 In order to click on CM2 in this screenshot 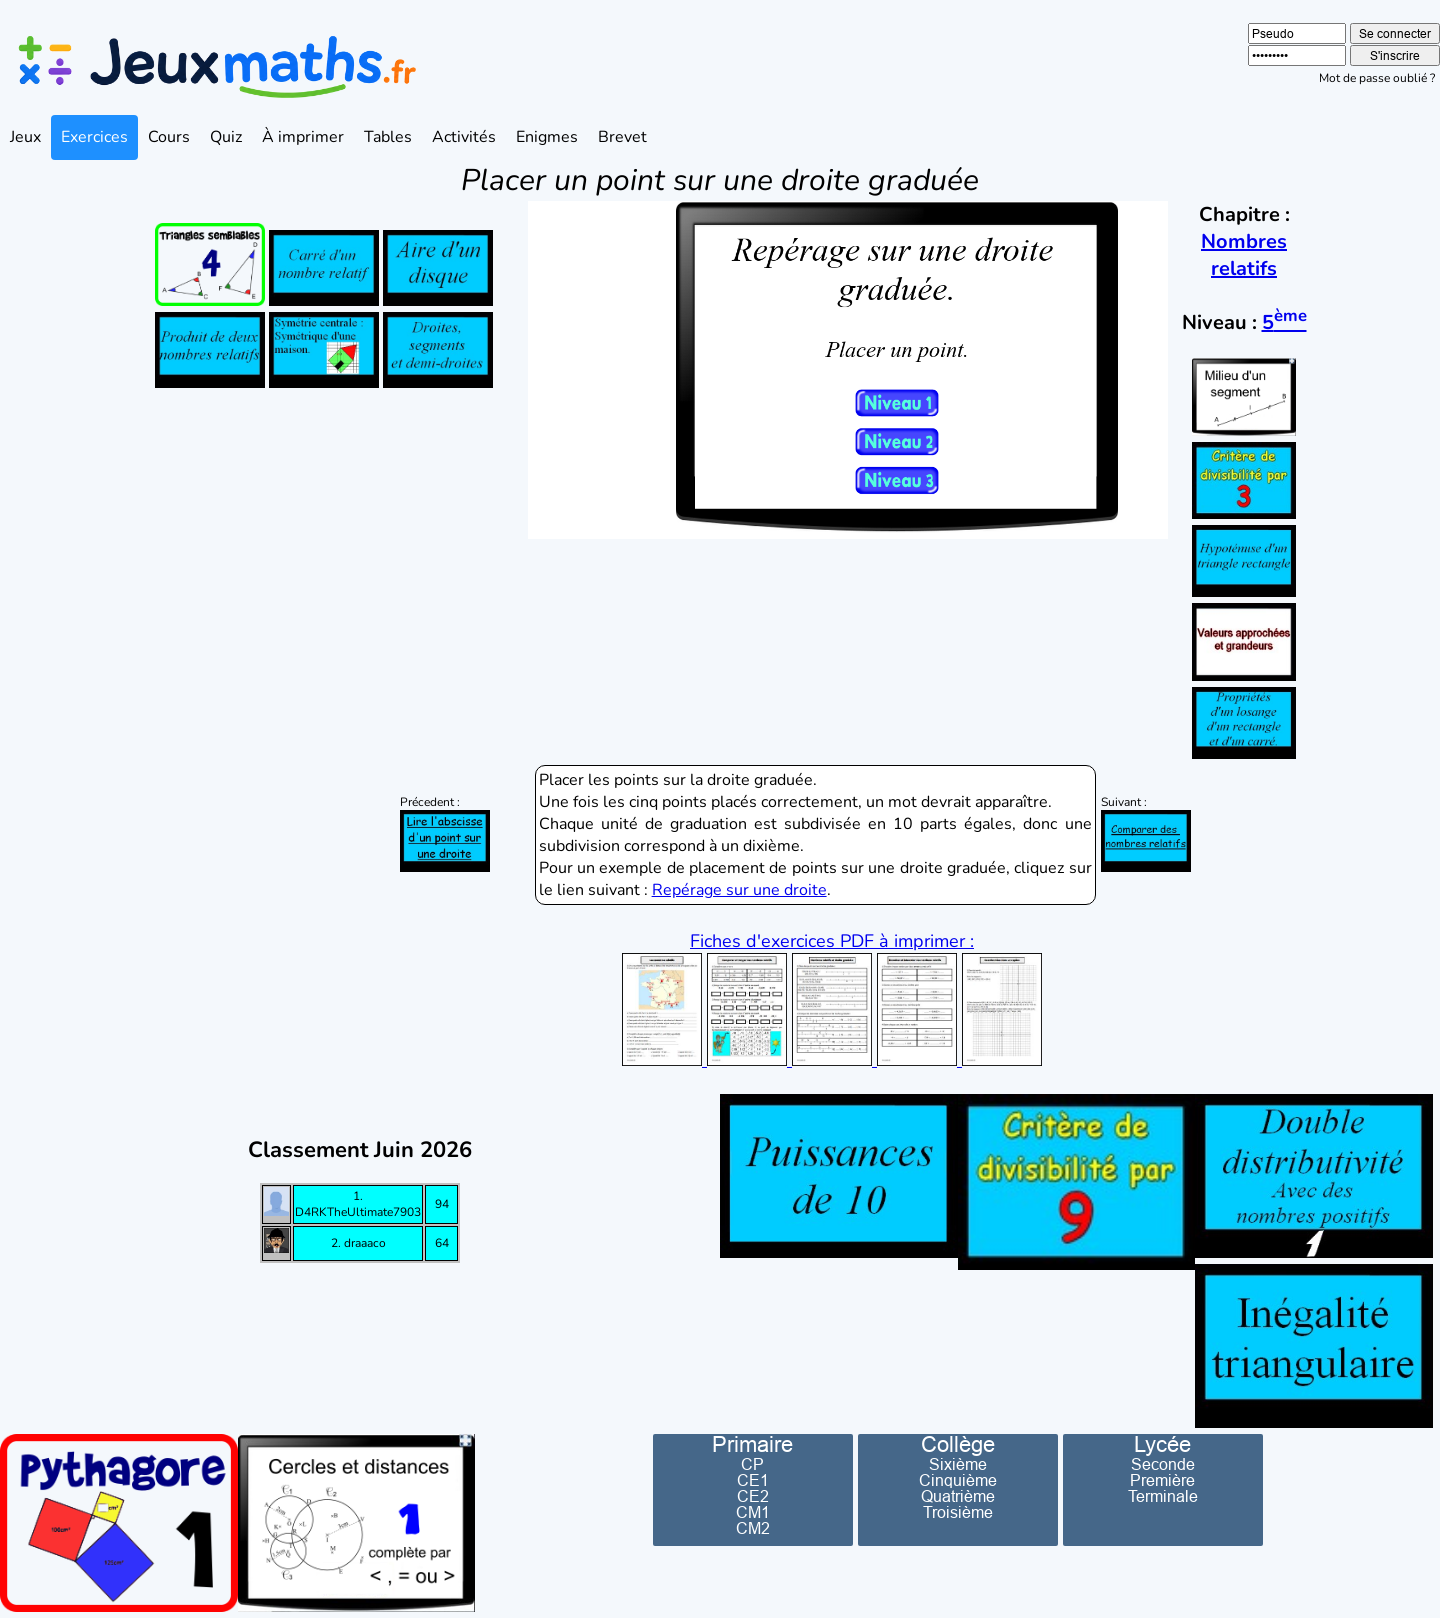, I will do `click(753, 1528)`.